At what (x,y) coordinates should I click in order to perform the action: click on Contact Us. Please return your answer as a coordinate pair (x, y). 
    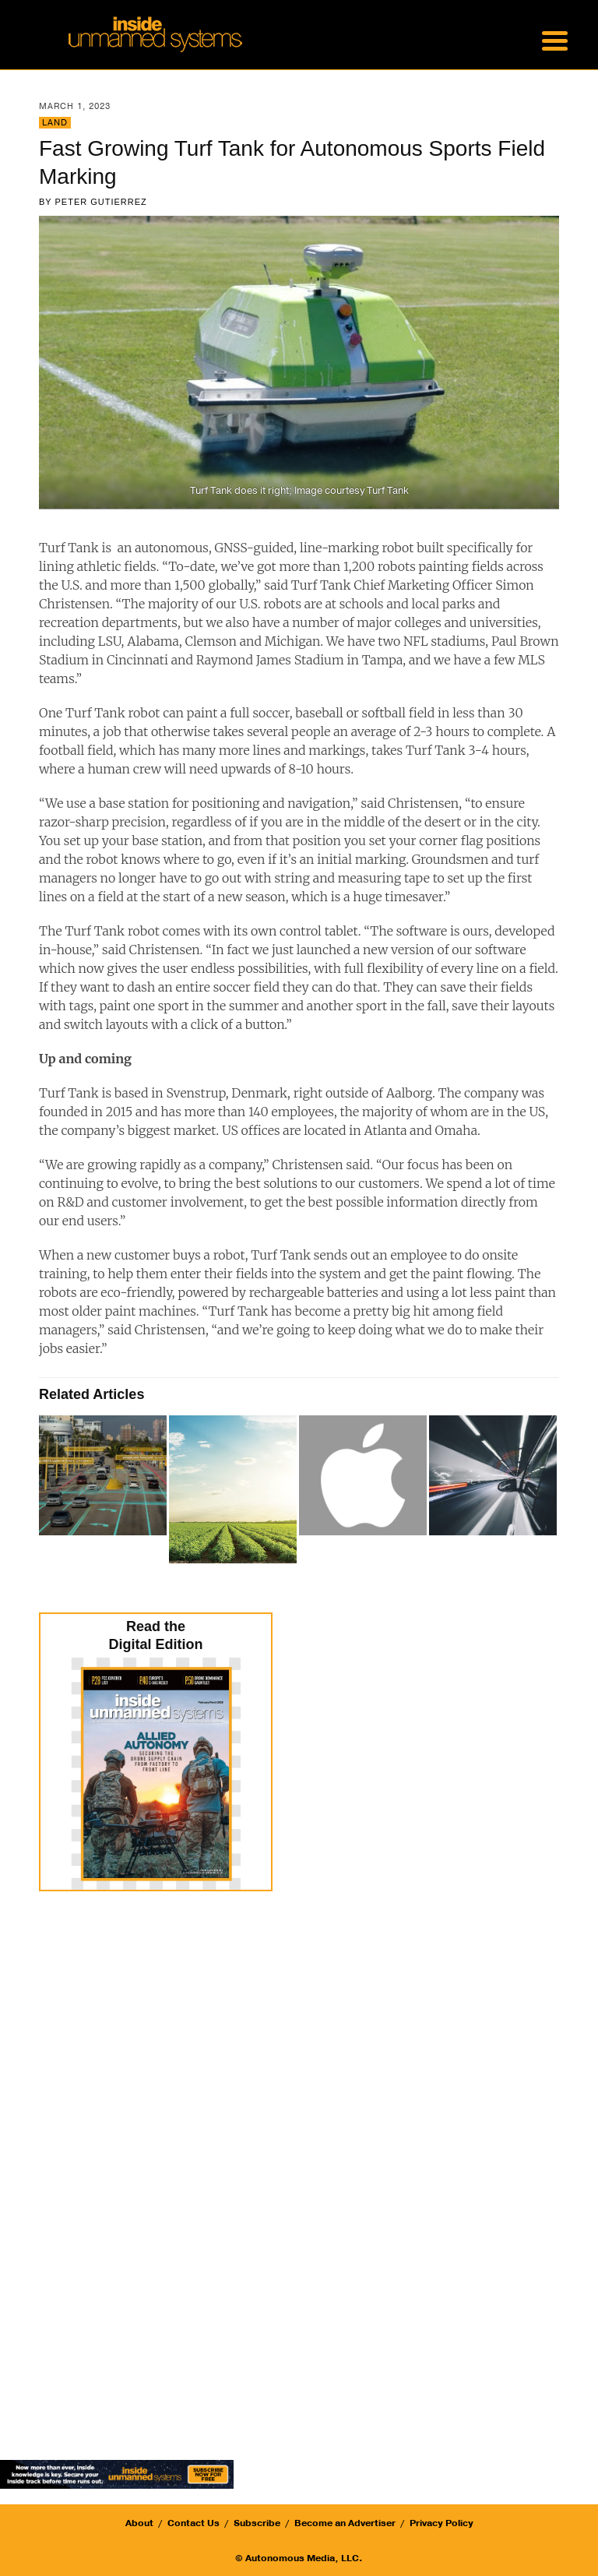
    Looking at the image, I should click on (193, 2523).